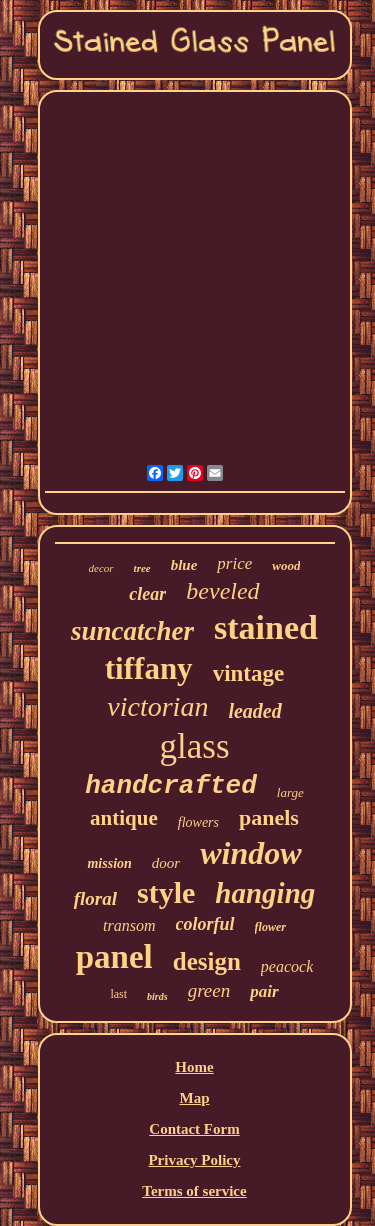 Image resolution: width=375 pixels, height=1226 pixels. I want to click on design, so click(207, 961).